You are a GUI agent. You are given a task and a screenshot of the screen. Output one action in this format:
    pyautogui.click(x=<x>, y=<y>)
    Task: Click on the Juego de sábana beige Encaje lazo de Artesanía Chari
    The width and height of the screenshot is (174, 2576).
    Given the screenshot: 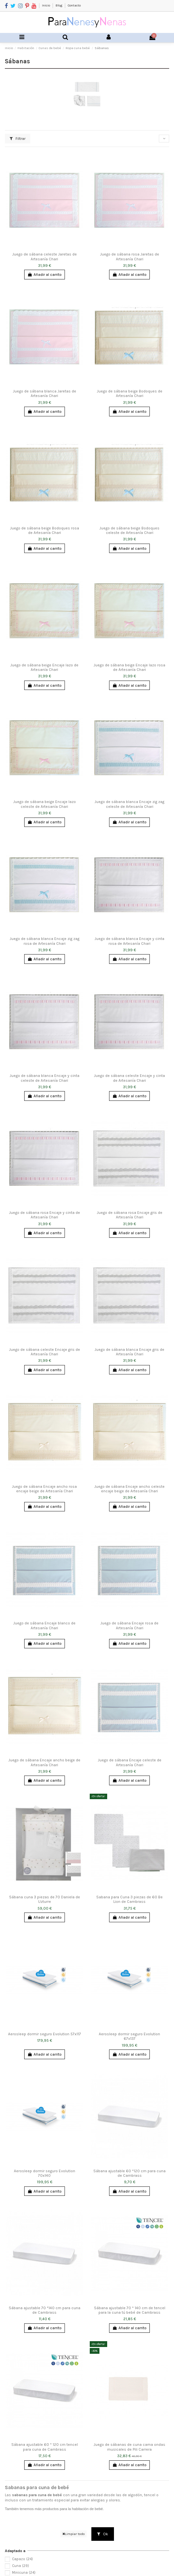 What is the action you would take?
    pyautogui.click(x=44, y=667)
    